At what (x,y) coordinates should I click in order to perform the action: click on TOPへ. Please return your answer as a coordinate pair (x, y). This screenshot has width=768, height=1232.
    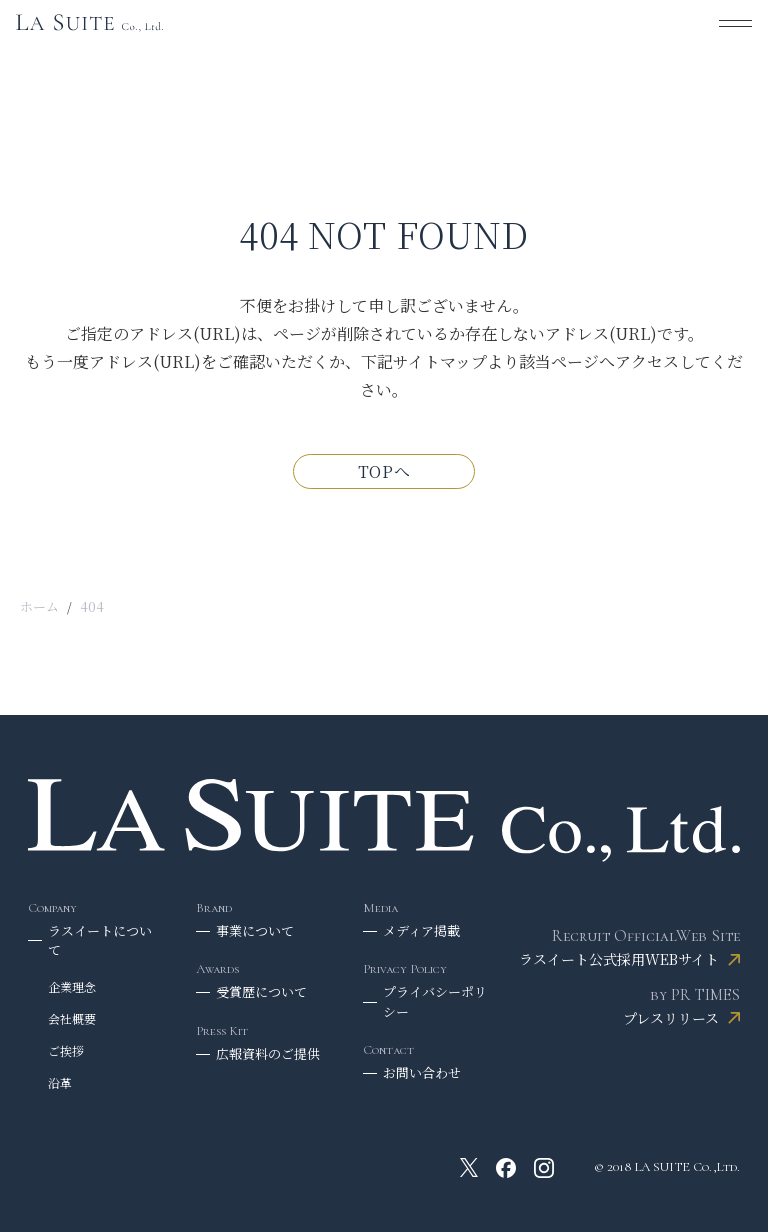
    Looking at the image, I should click on (384, 471).